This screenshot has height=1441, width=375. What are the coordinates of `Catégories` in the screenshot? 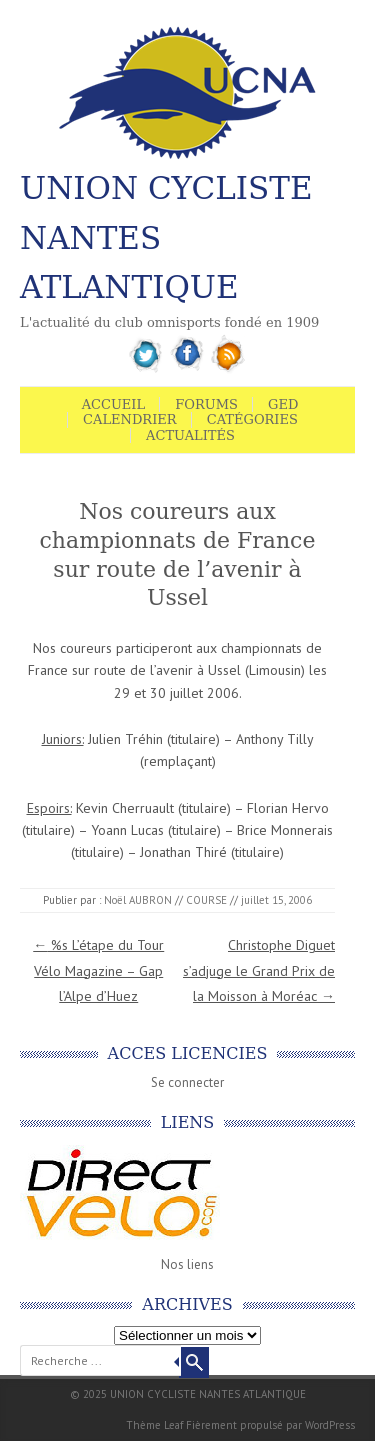 It's located at (252, 419).